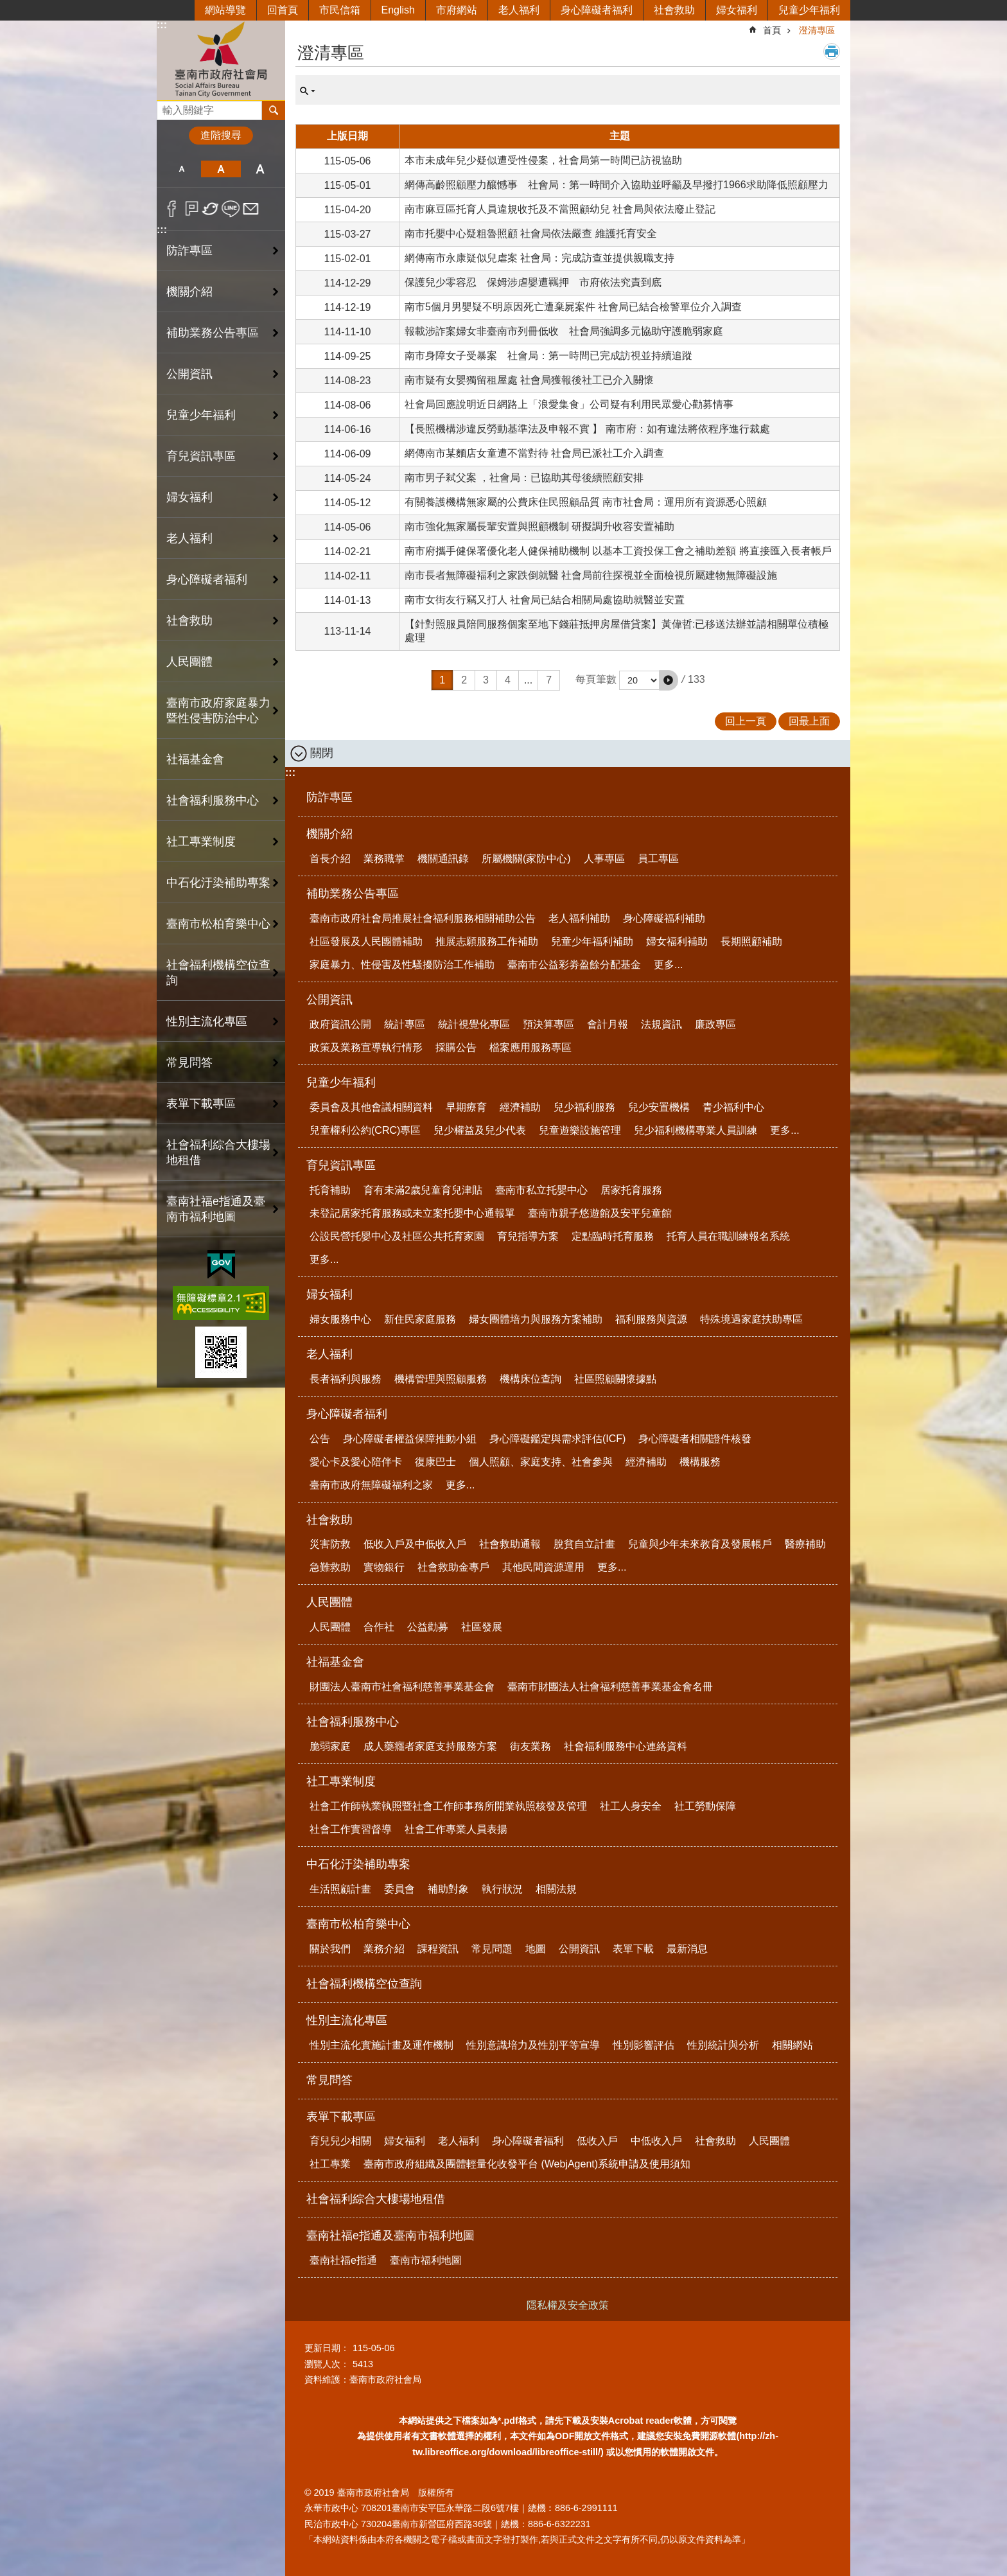 The height and width of the screenshot is (2576, 1007). What do you see at coordinates (535, 1319) in the screenshot?
I see `婦女團體培力與服務方案補助` at bounding box center [535, 1319].